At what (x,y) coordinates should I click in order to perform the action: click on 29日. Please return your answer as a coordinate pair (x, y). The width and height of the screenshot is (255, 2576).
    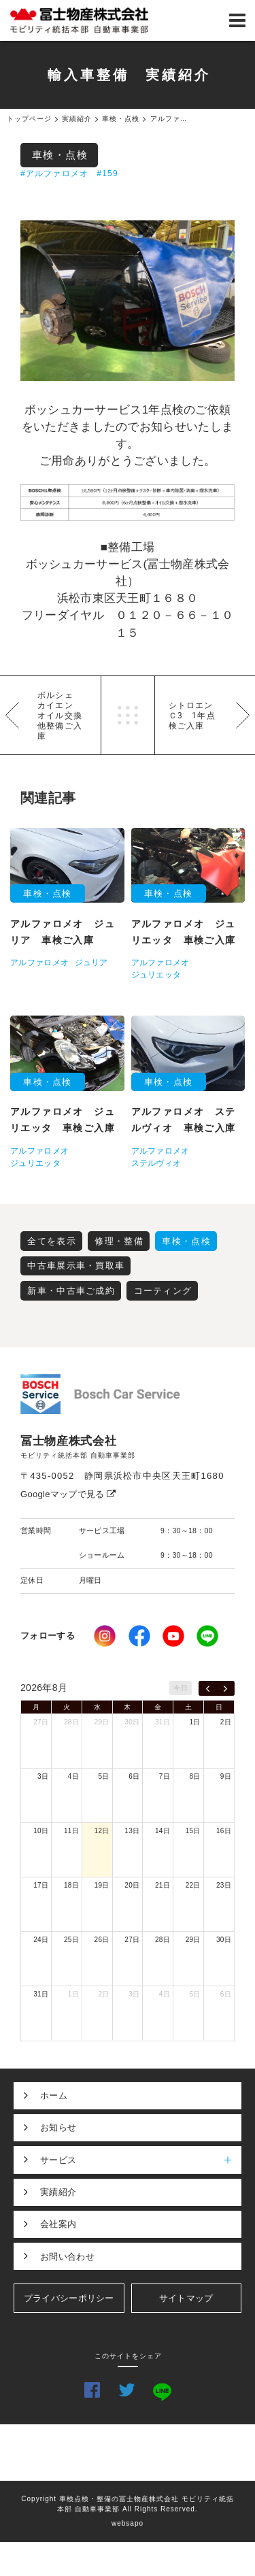
    Looking at the image, I should click on (102, 1722).